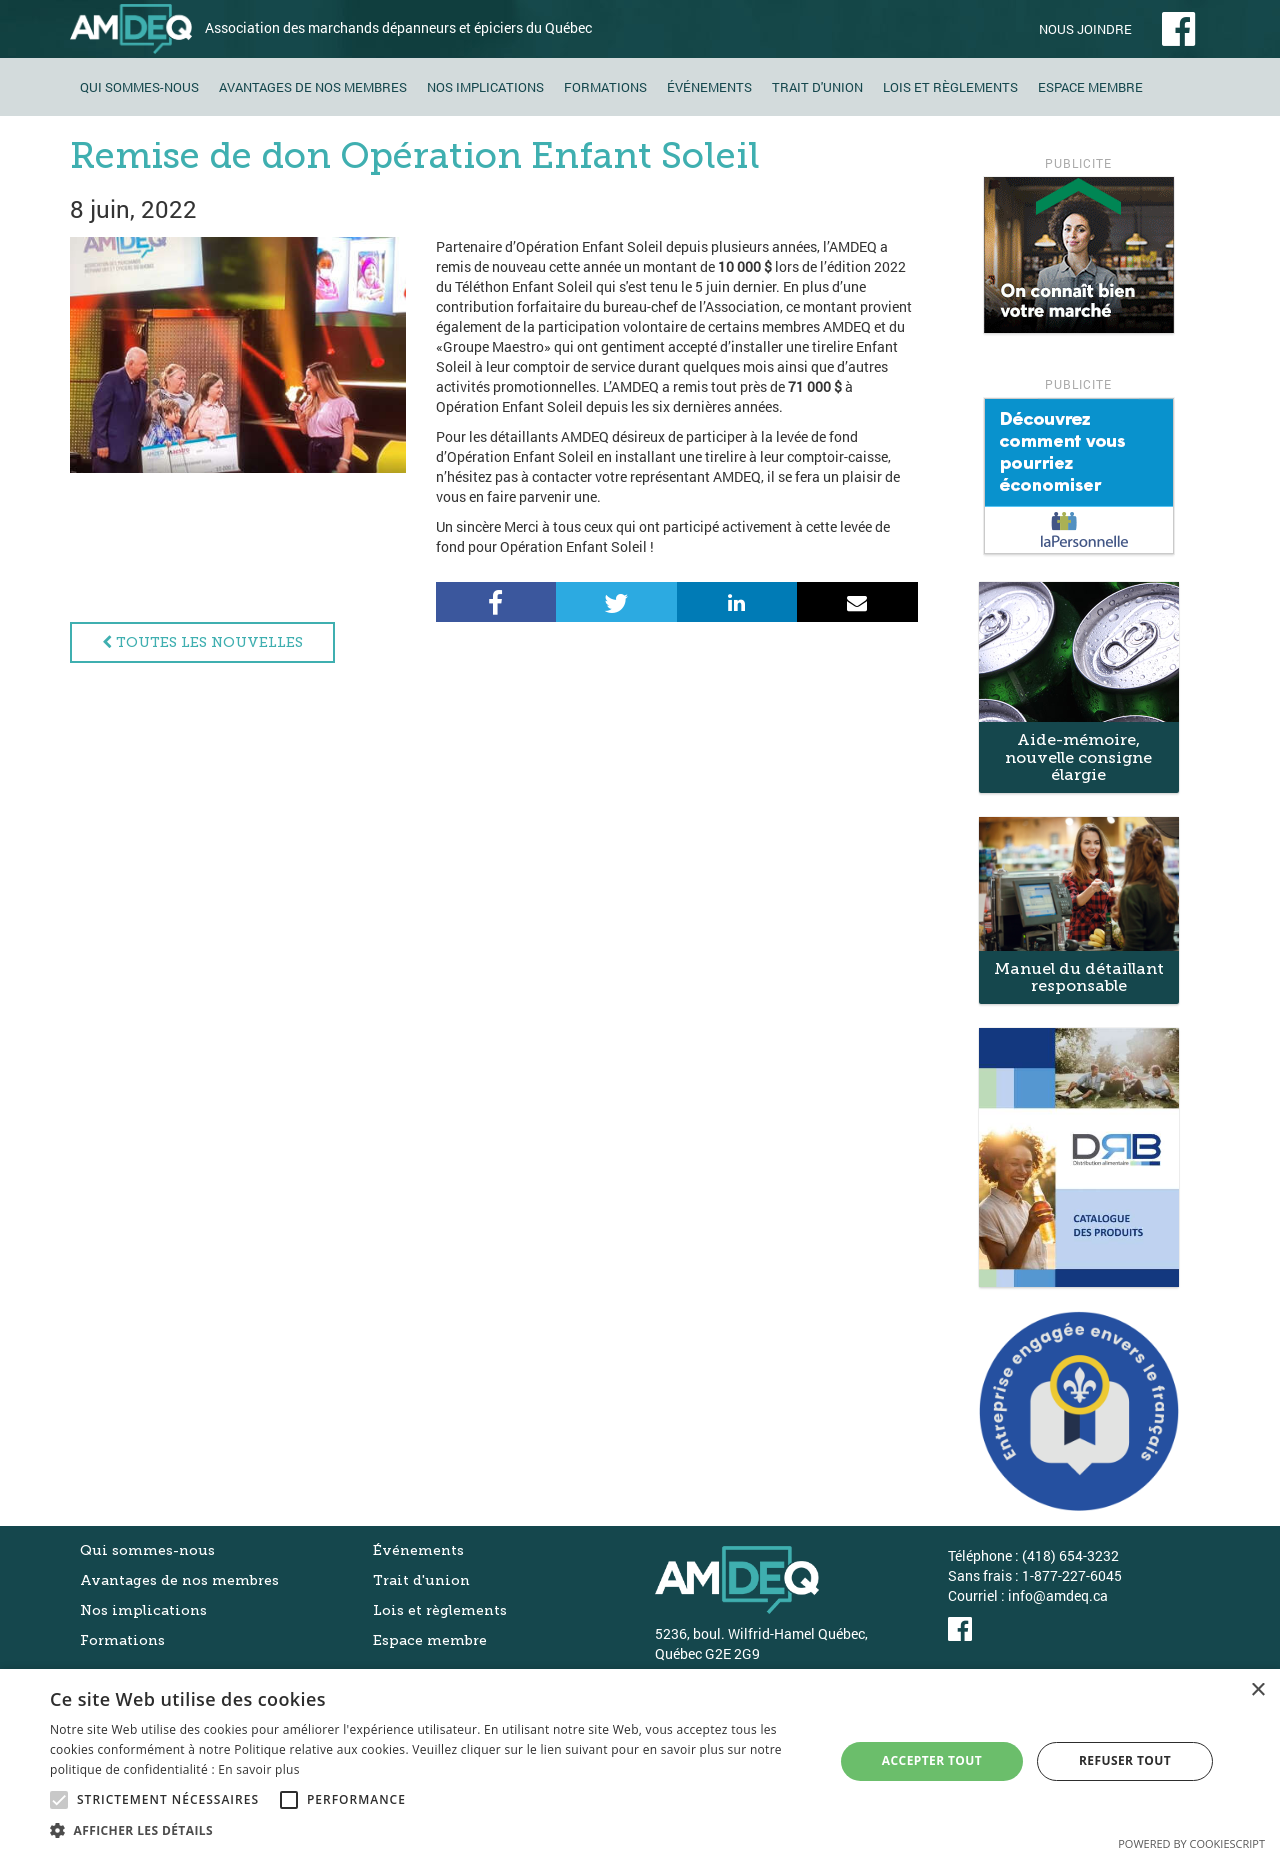 The width and height of the screenshot is (1280, 1854). What do you see at coordinates (1058, 1595) in the screenshot?
I see `info@amdeq.ca` at bounding box center [1058, 1595].